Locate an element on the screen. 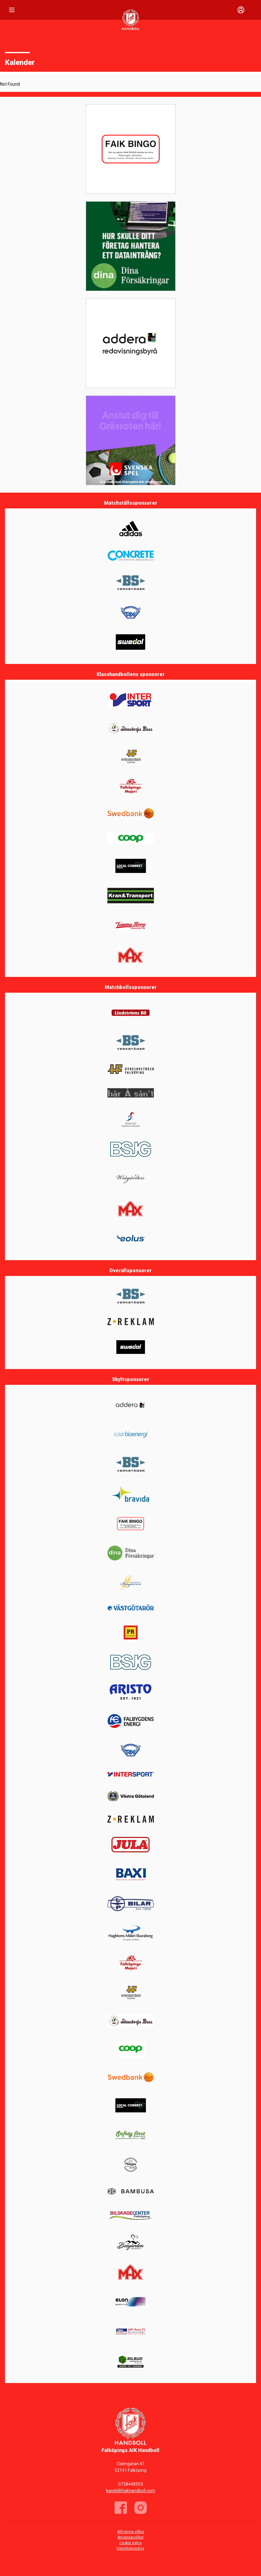 Image resolution: width=261 pixels, height=2576 pixels. Allmänna villkor is located at coordinates (130, 2532).